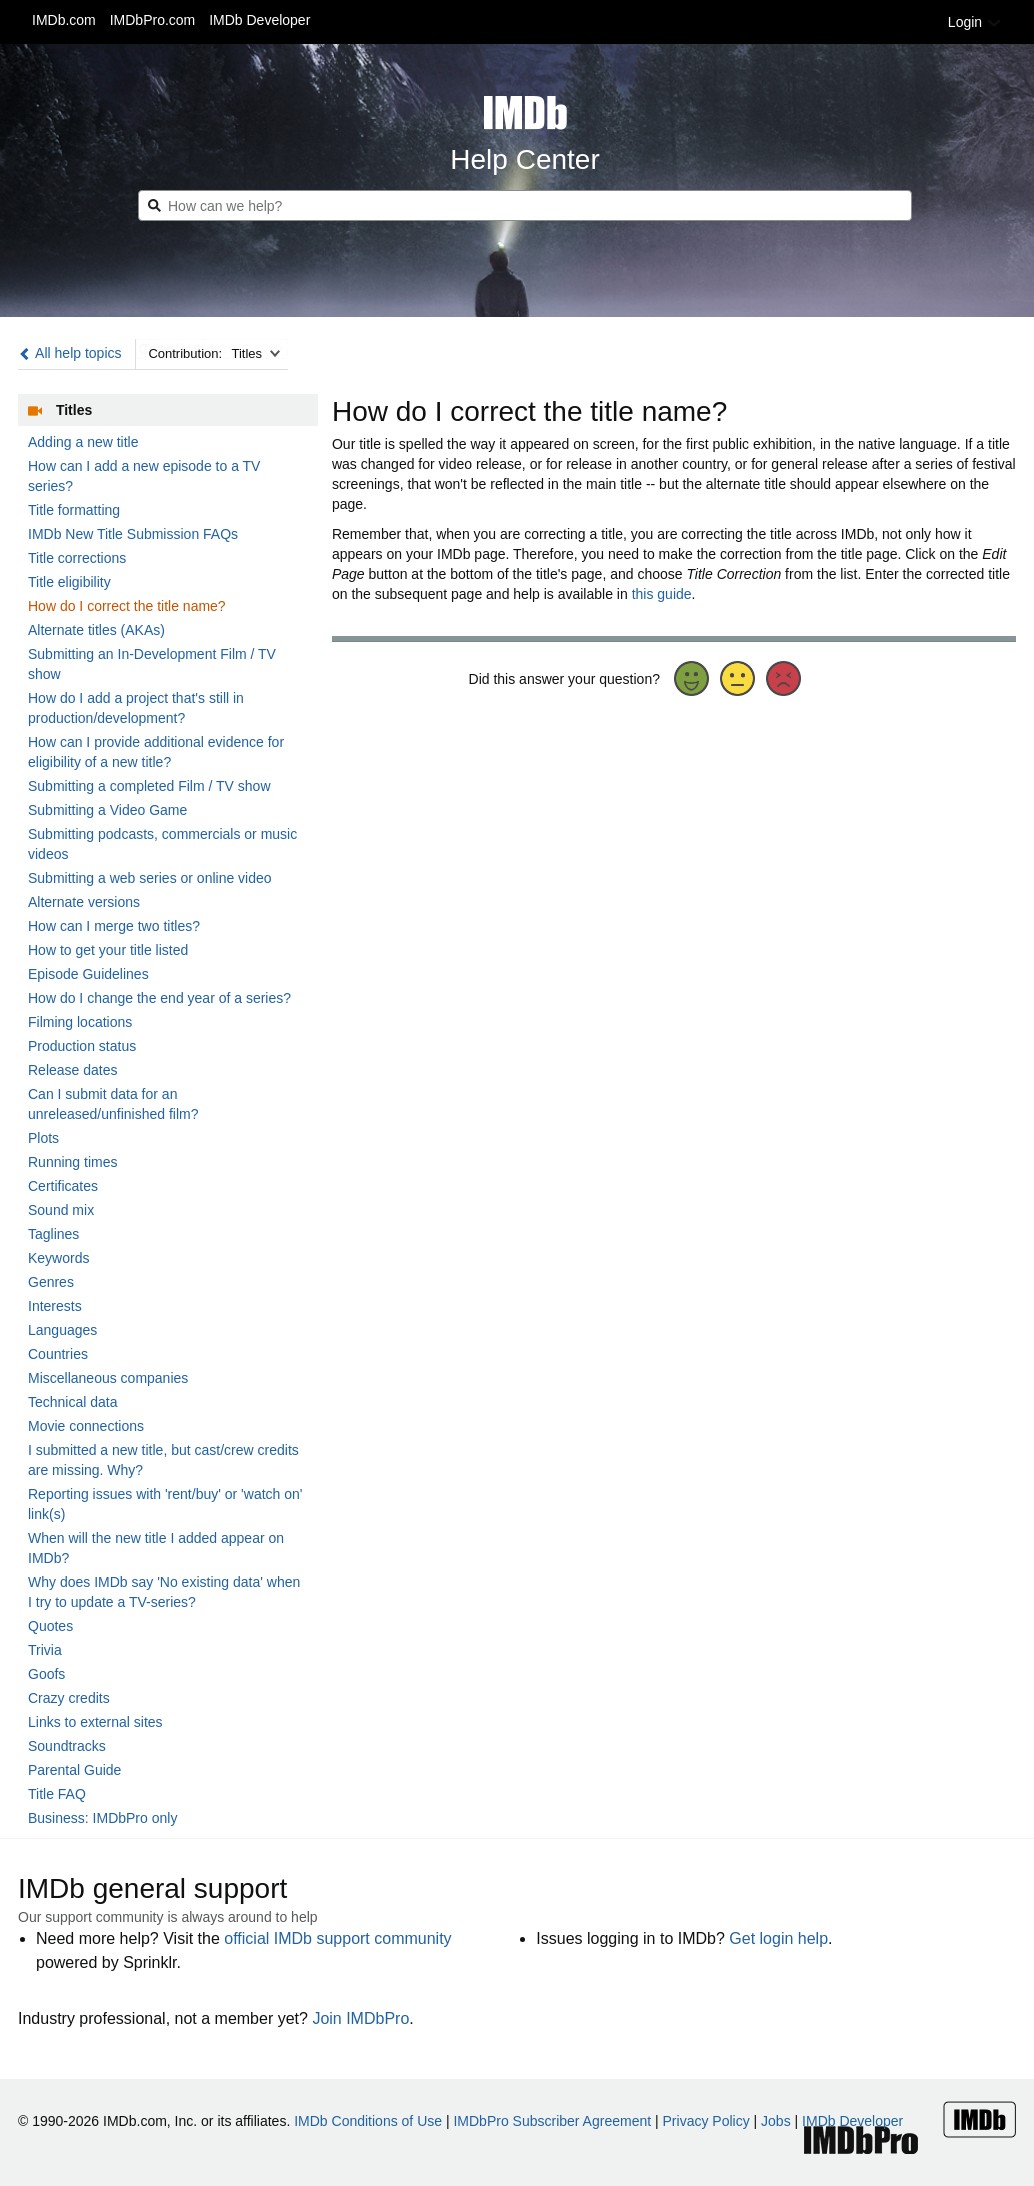 The height and width of the screenshot is (2186, 1034). Describe the element at coordinates (337, 1938) in the screenshot. I see `official IMDb support community` at that location.